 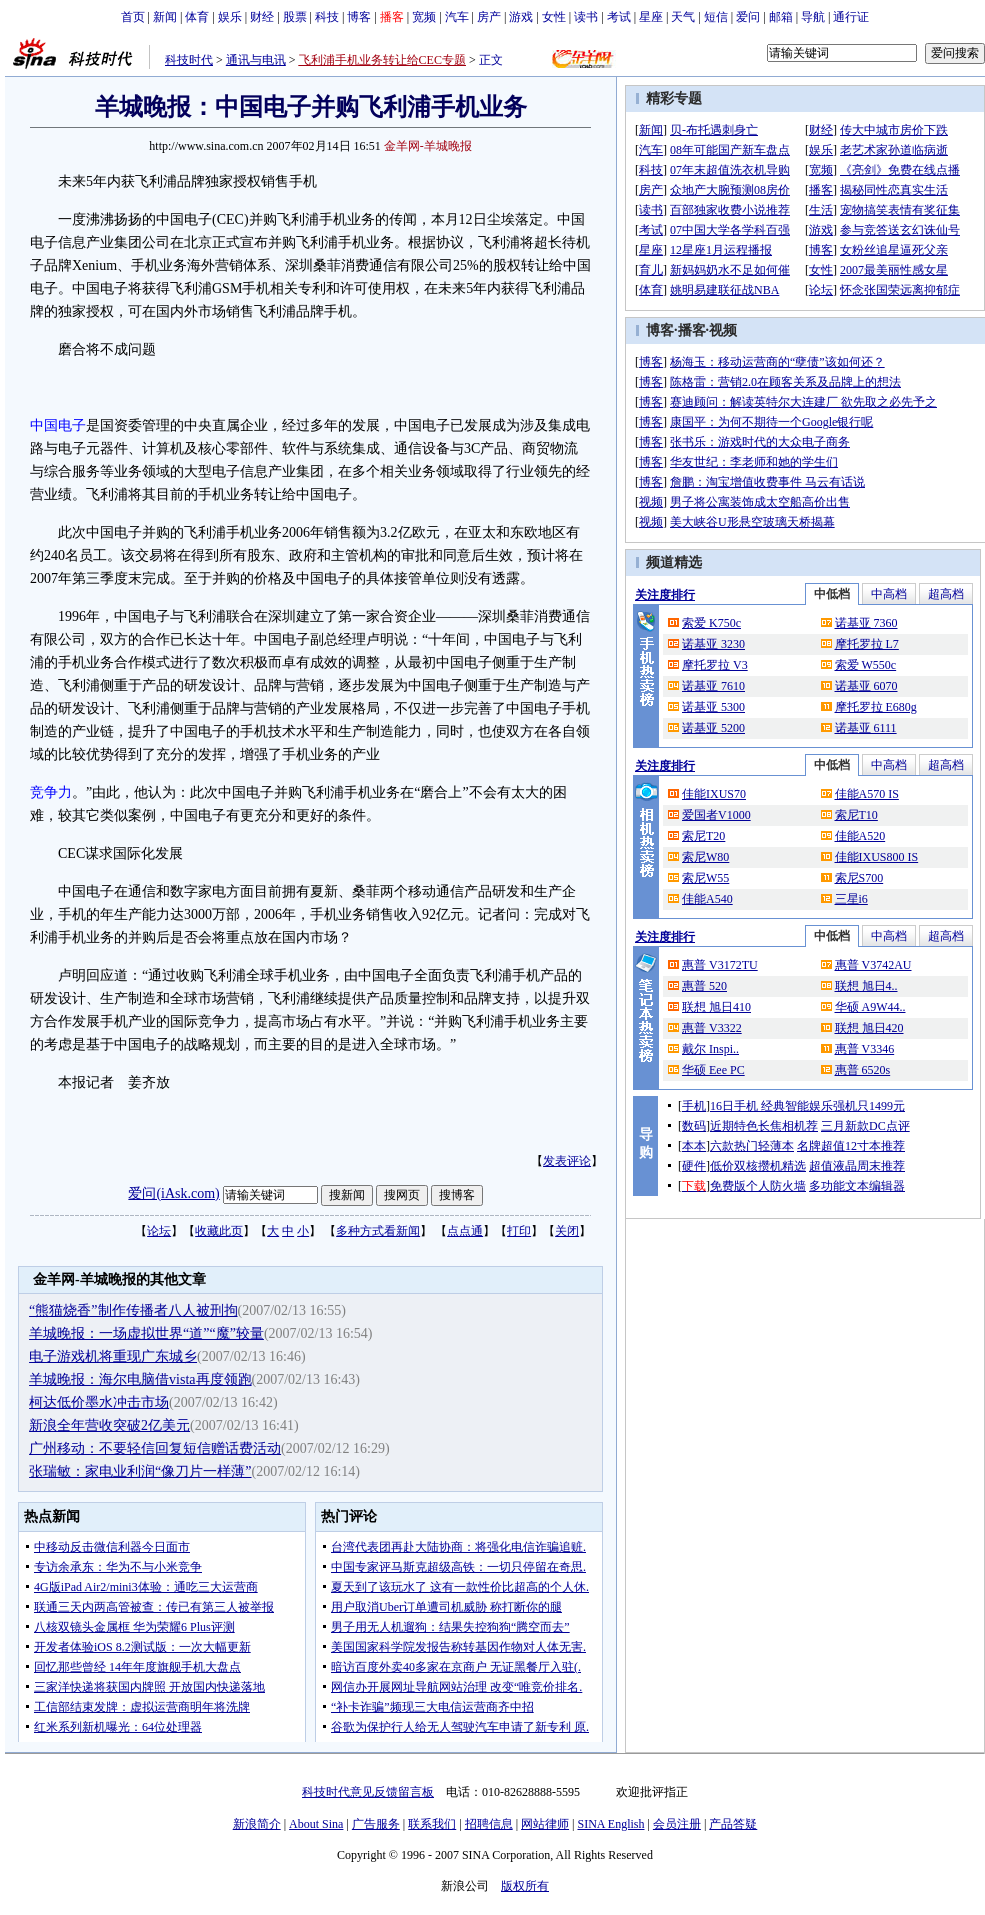 I want to click on 关闭, so click(x=567, y=1231).